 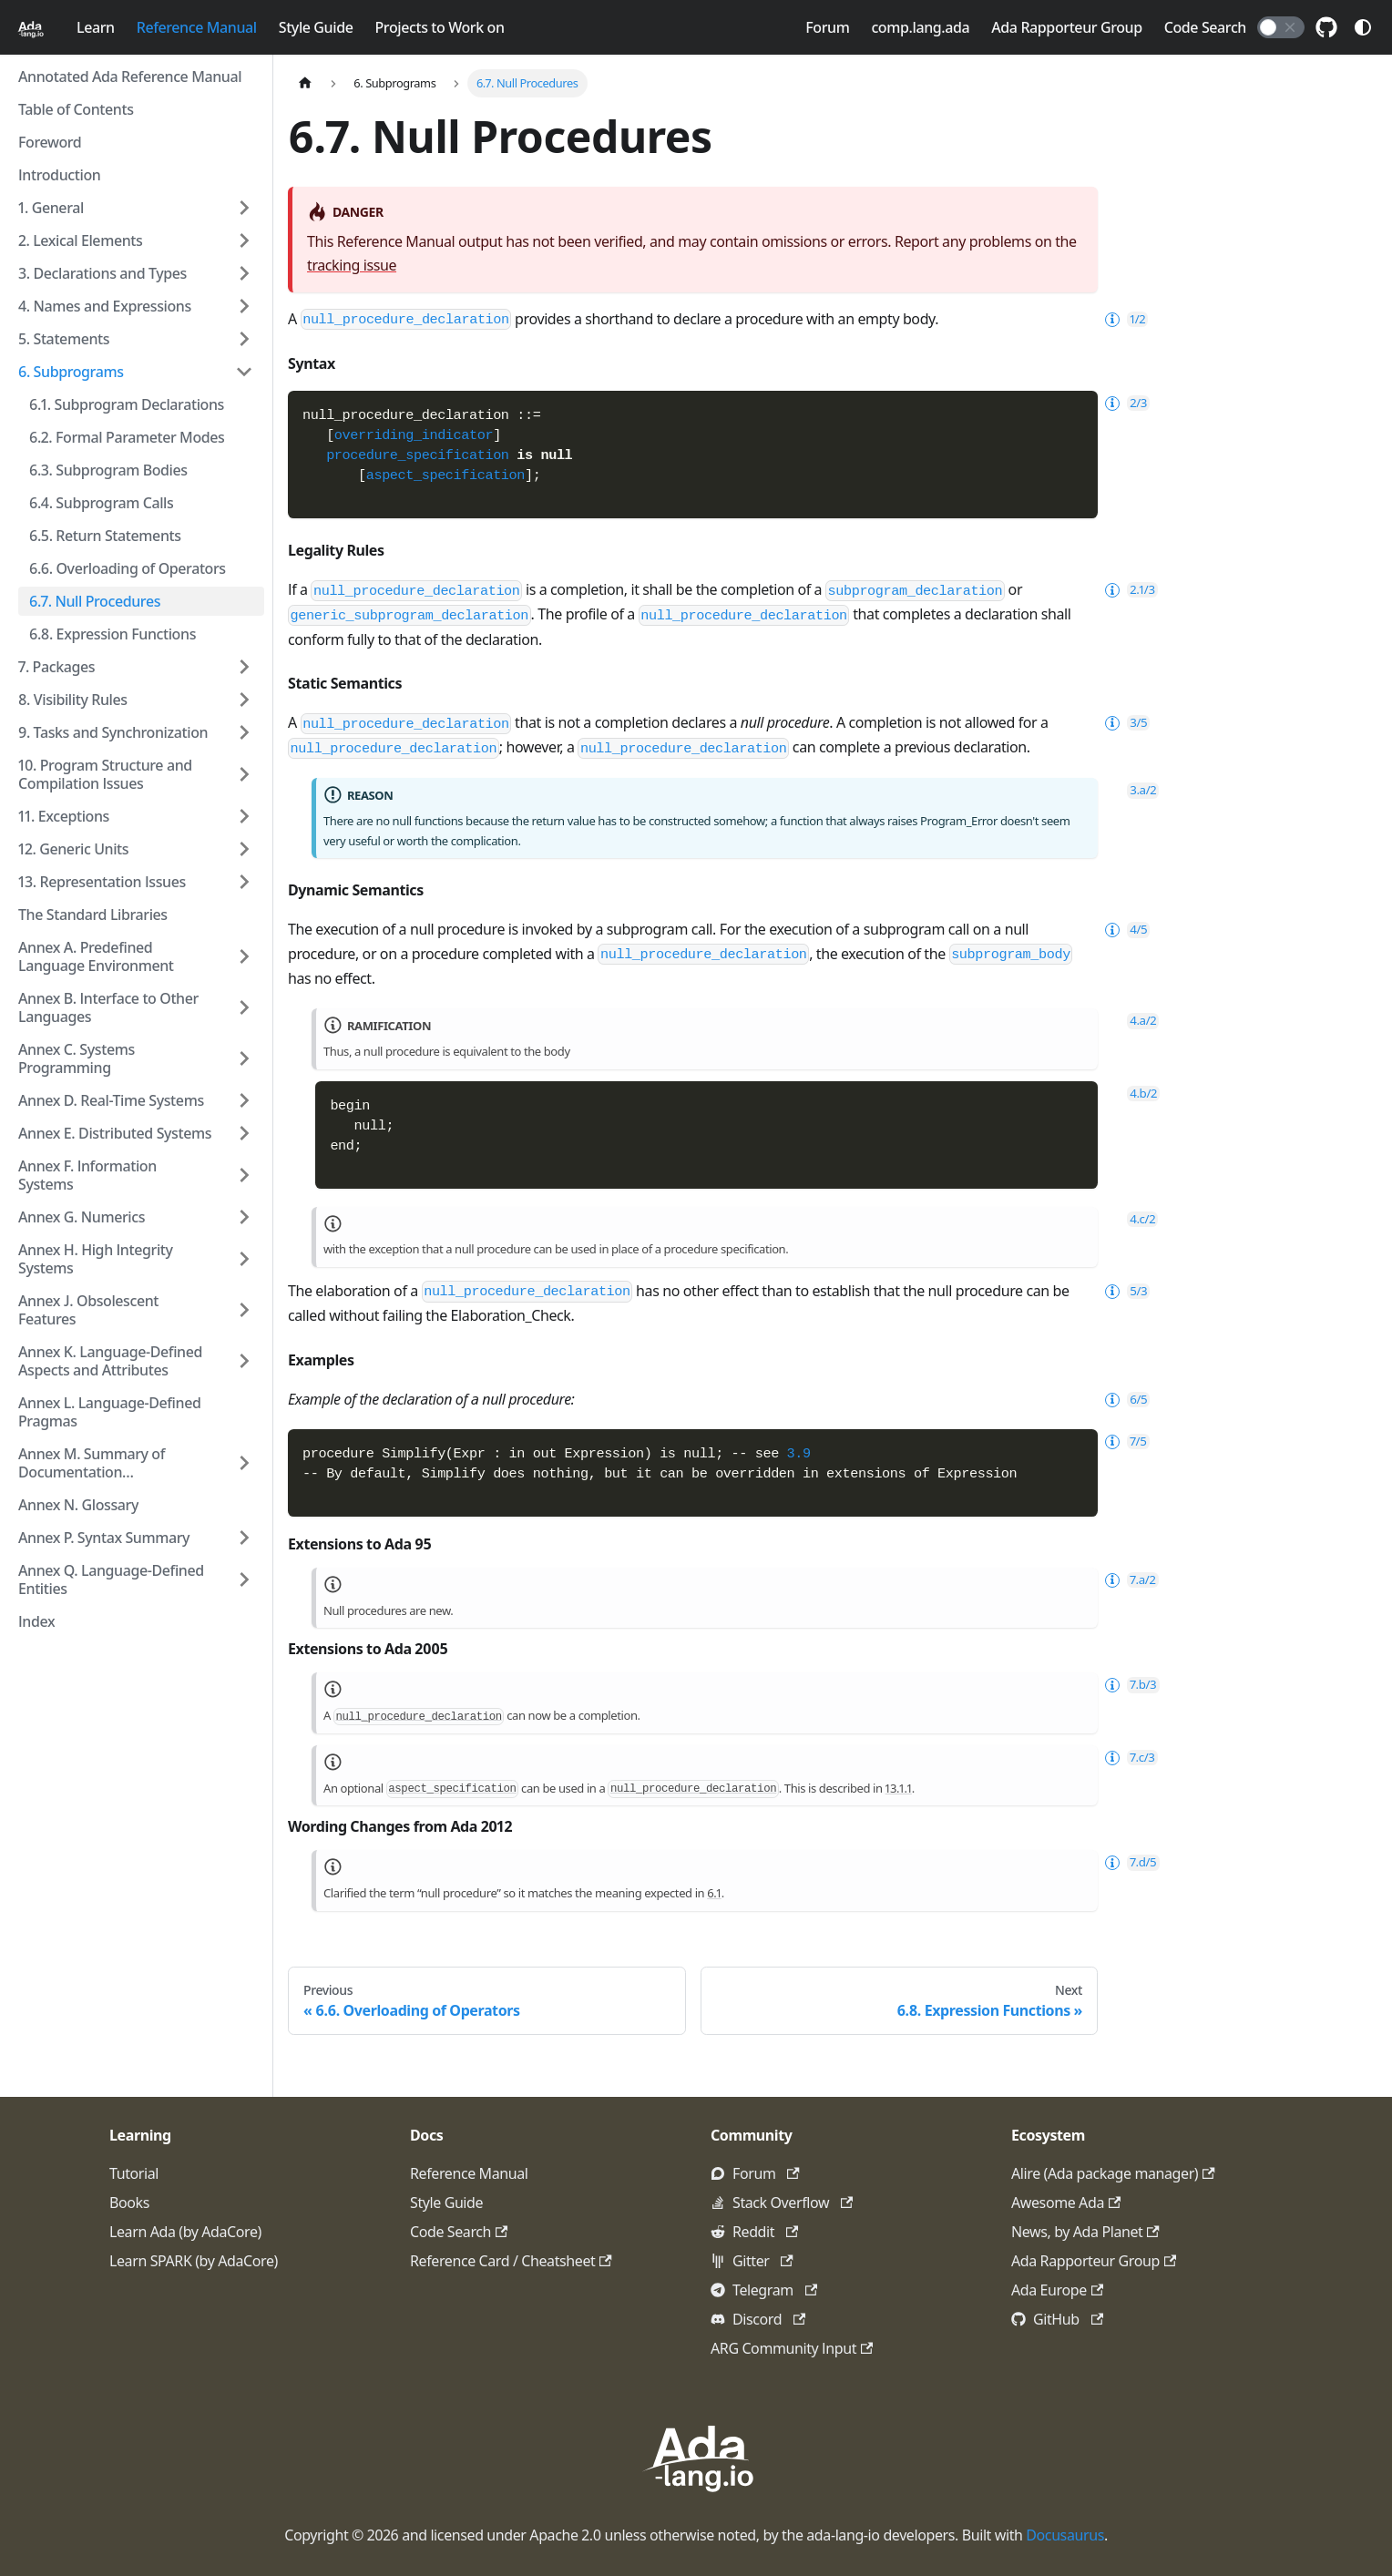 What do you see at coordinates (1205, 27) in the screenshot?
I see `Code Search` at bounding box center [1205, 27].